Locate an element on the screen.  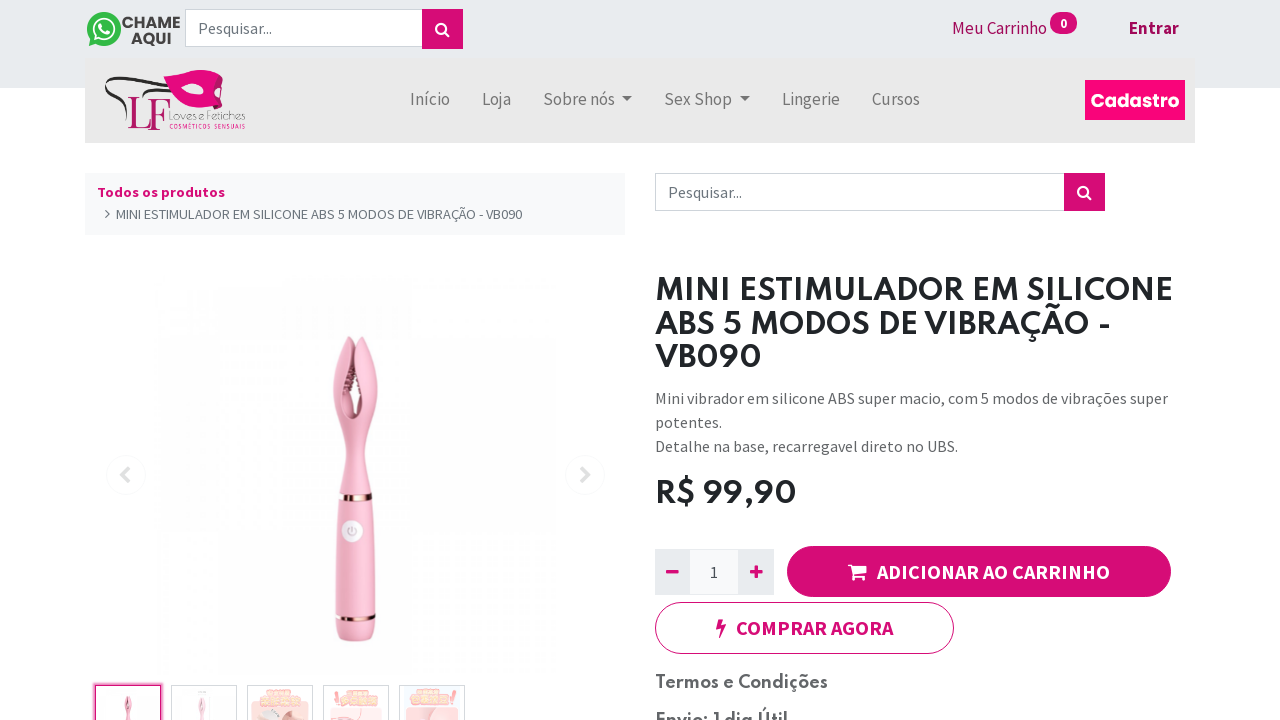
ADICIONAR AO CARRINHO [button] is located at coordinates (979, 571).